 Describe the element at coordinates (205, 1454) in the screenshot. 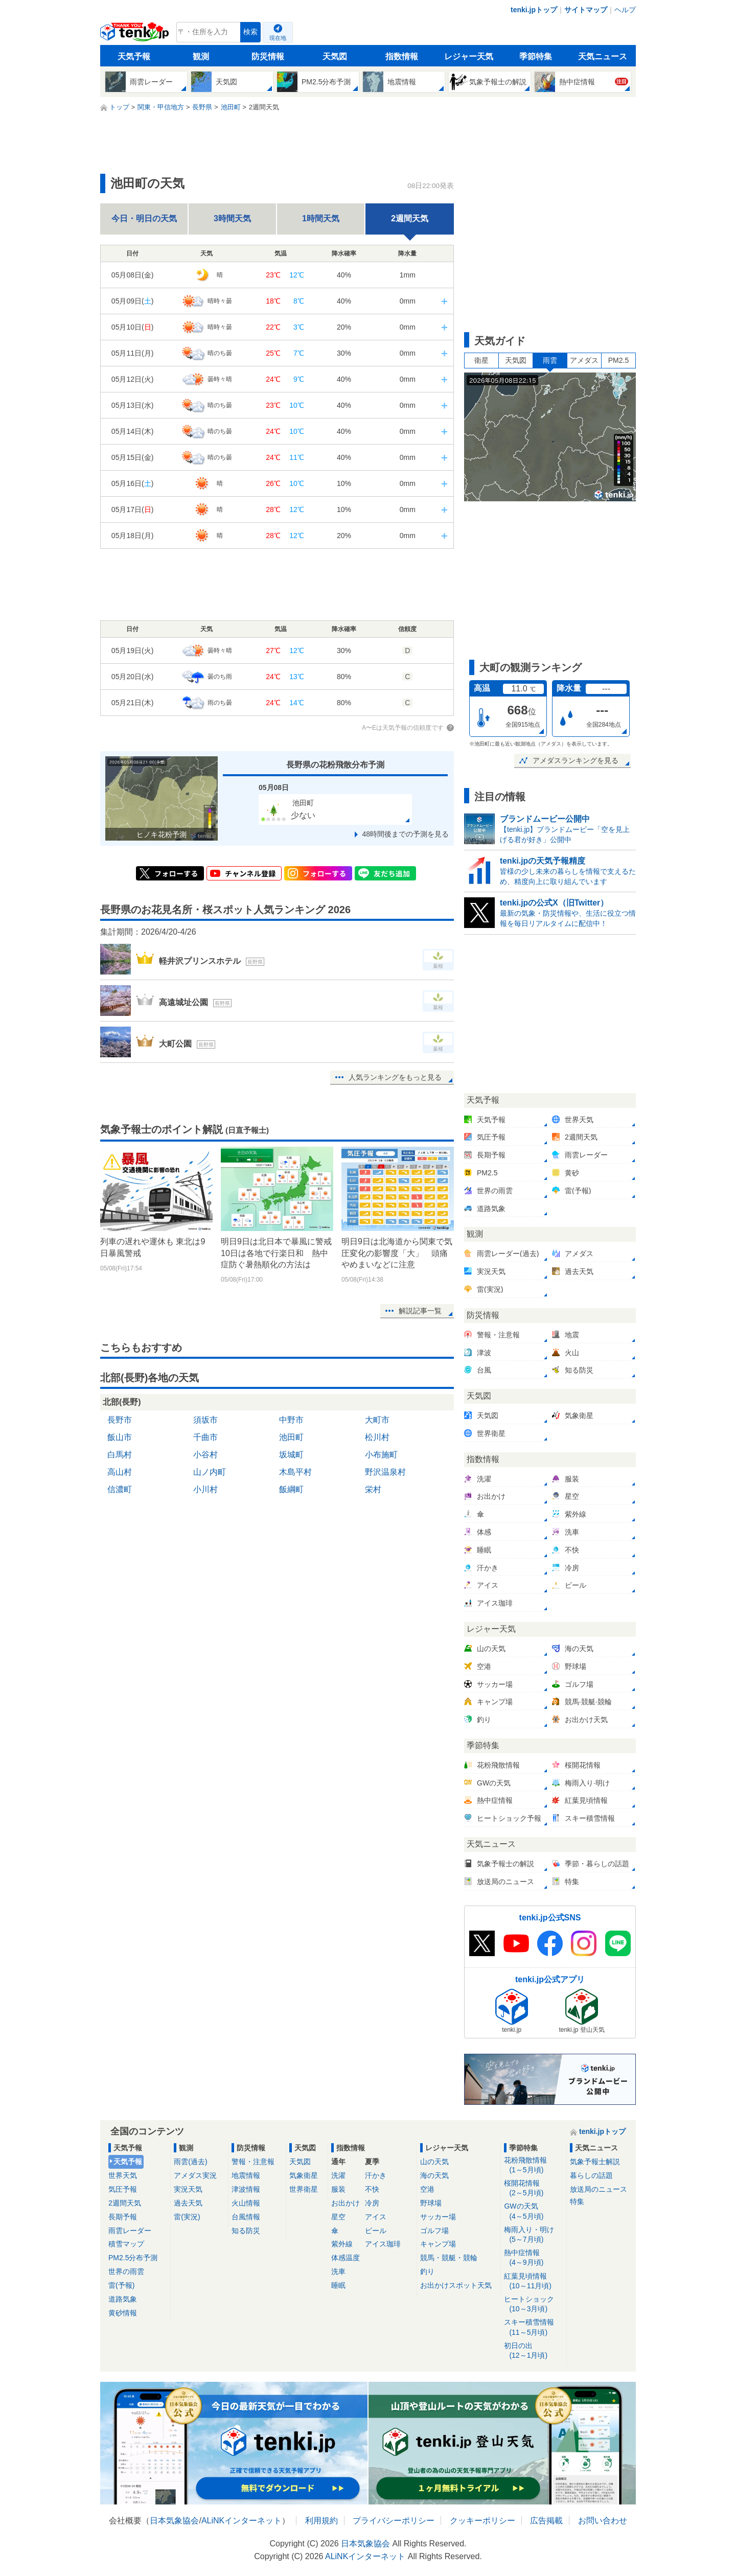

I see `小谷村` at that location.